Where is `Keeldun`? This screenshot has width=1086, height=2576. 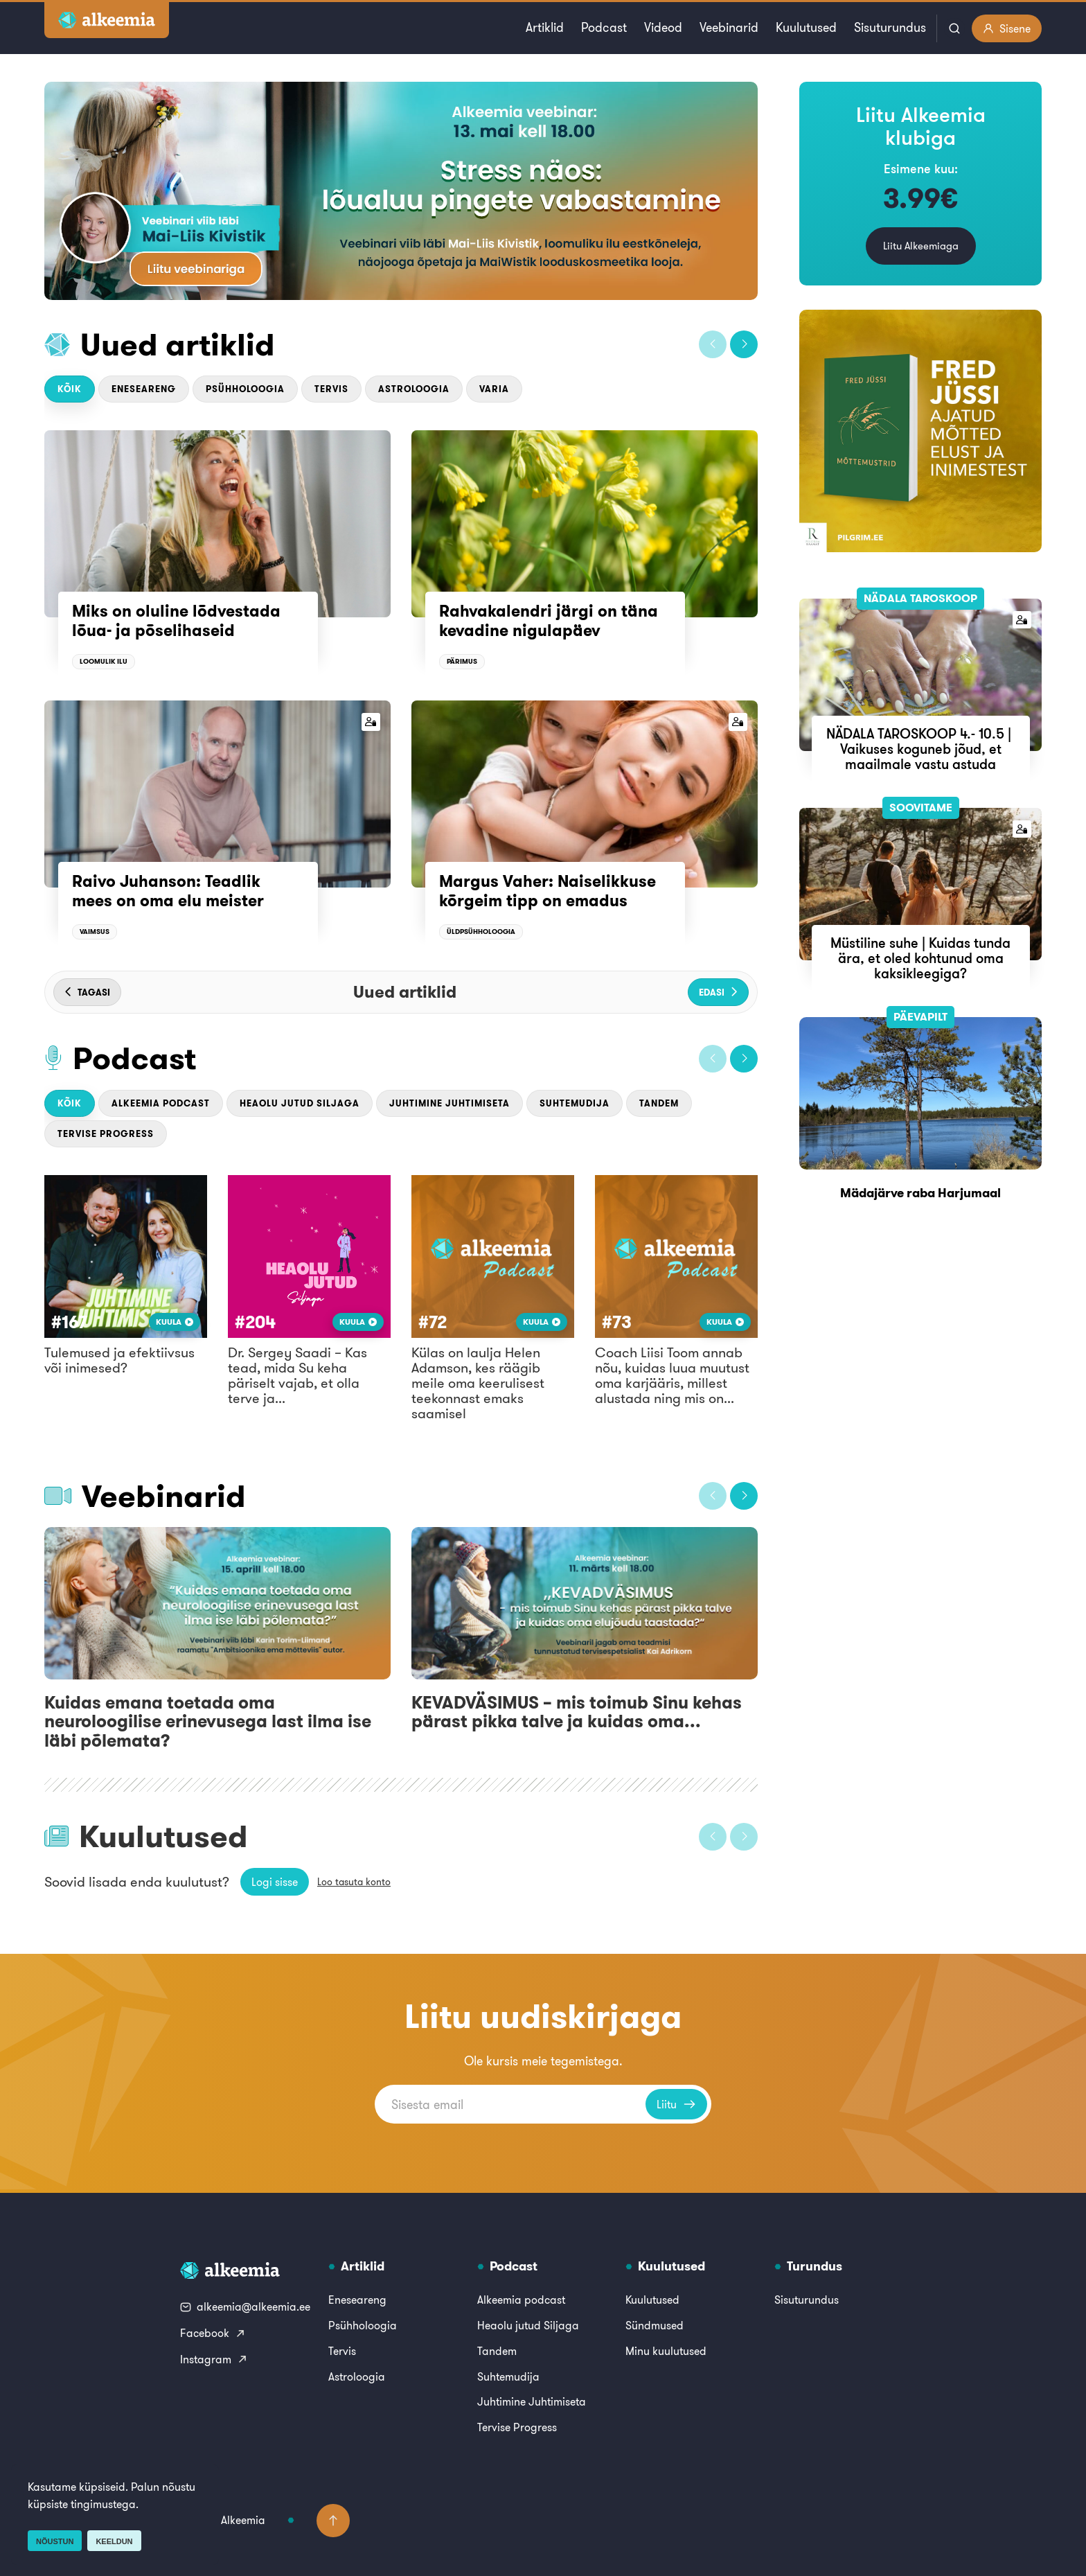 Keeldun is located at coordinates (114, 2541).